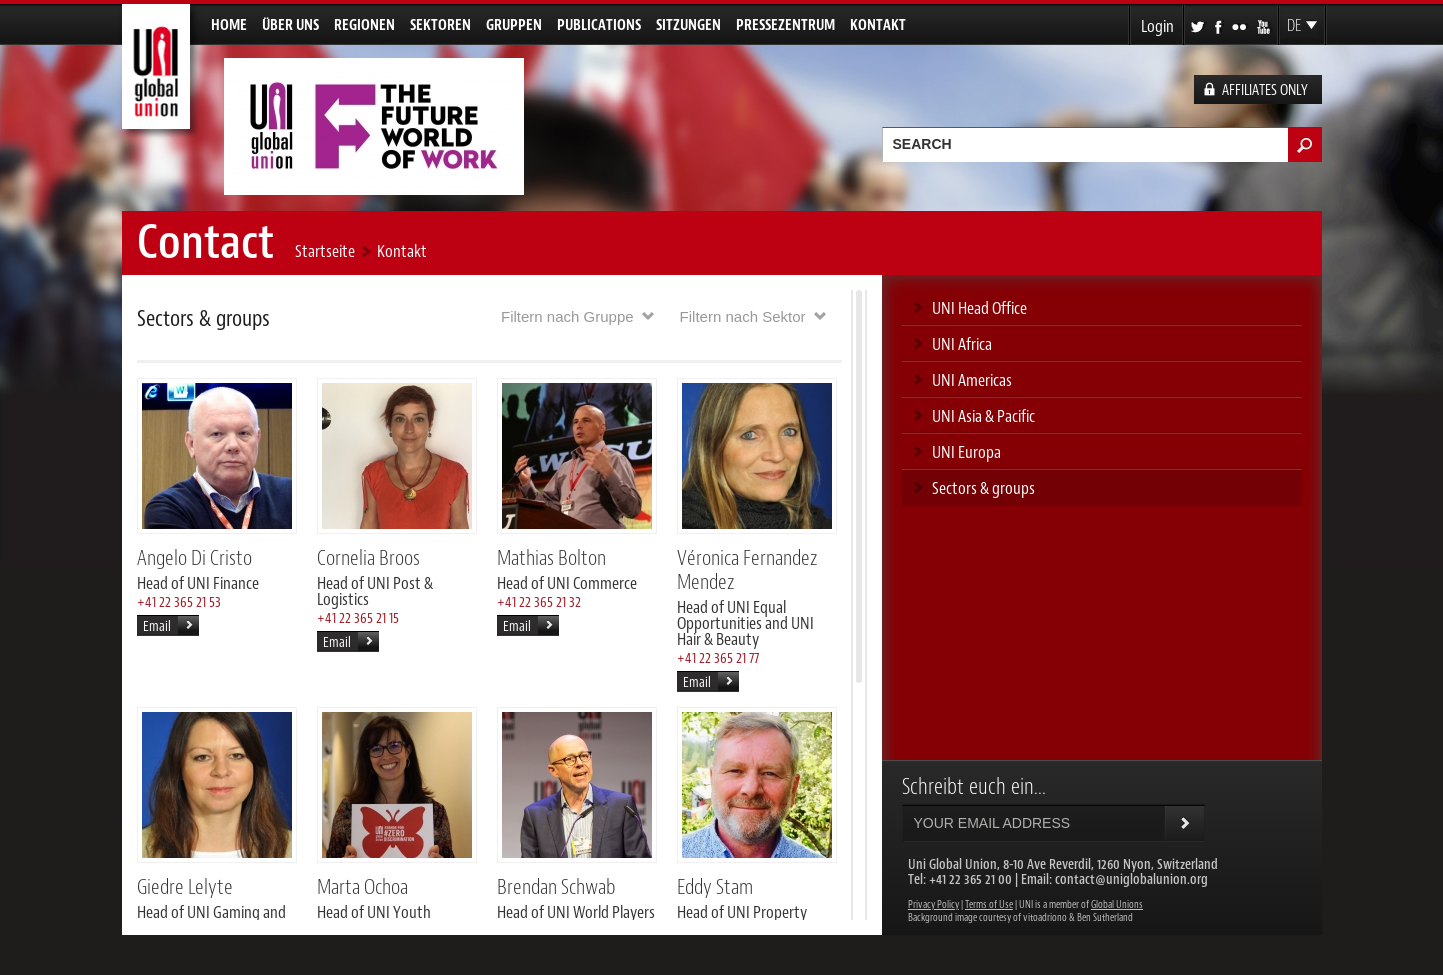  I want to click on UNI Asia & Pacific, so click(983, 416).